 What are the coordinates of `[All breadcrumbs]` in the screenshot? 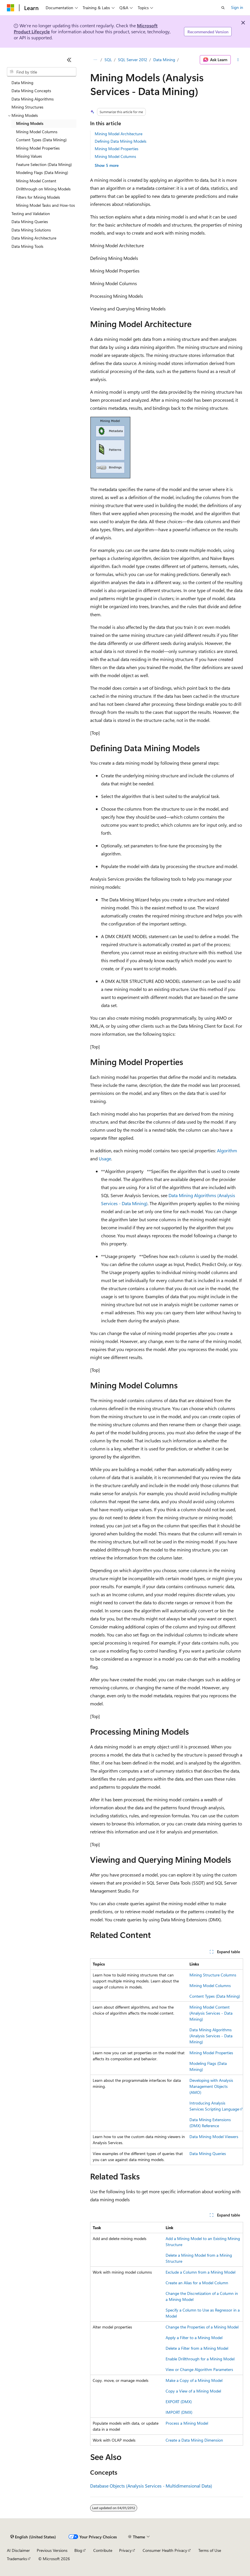 It's located at (95, 59).